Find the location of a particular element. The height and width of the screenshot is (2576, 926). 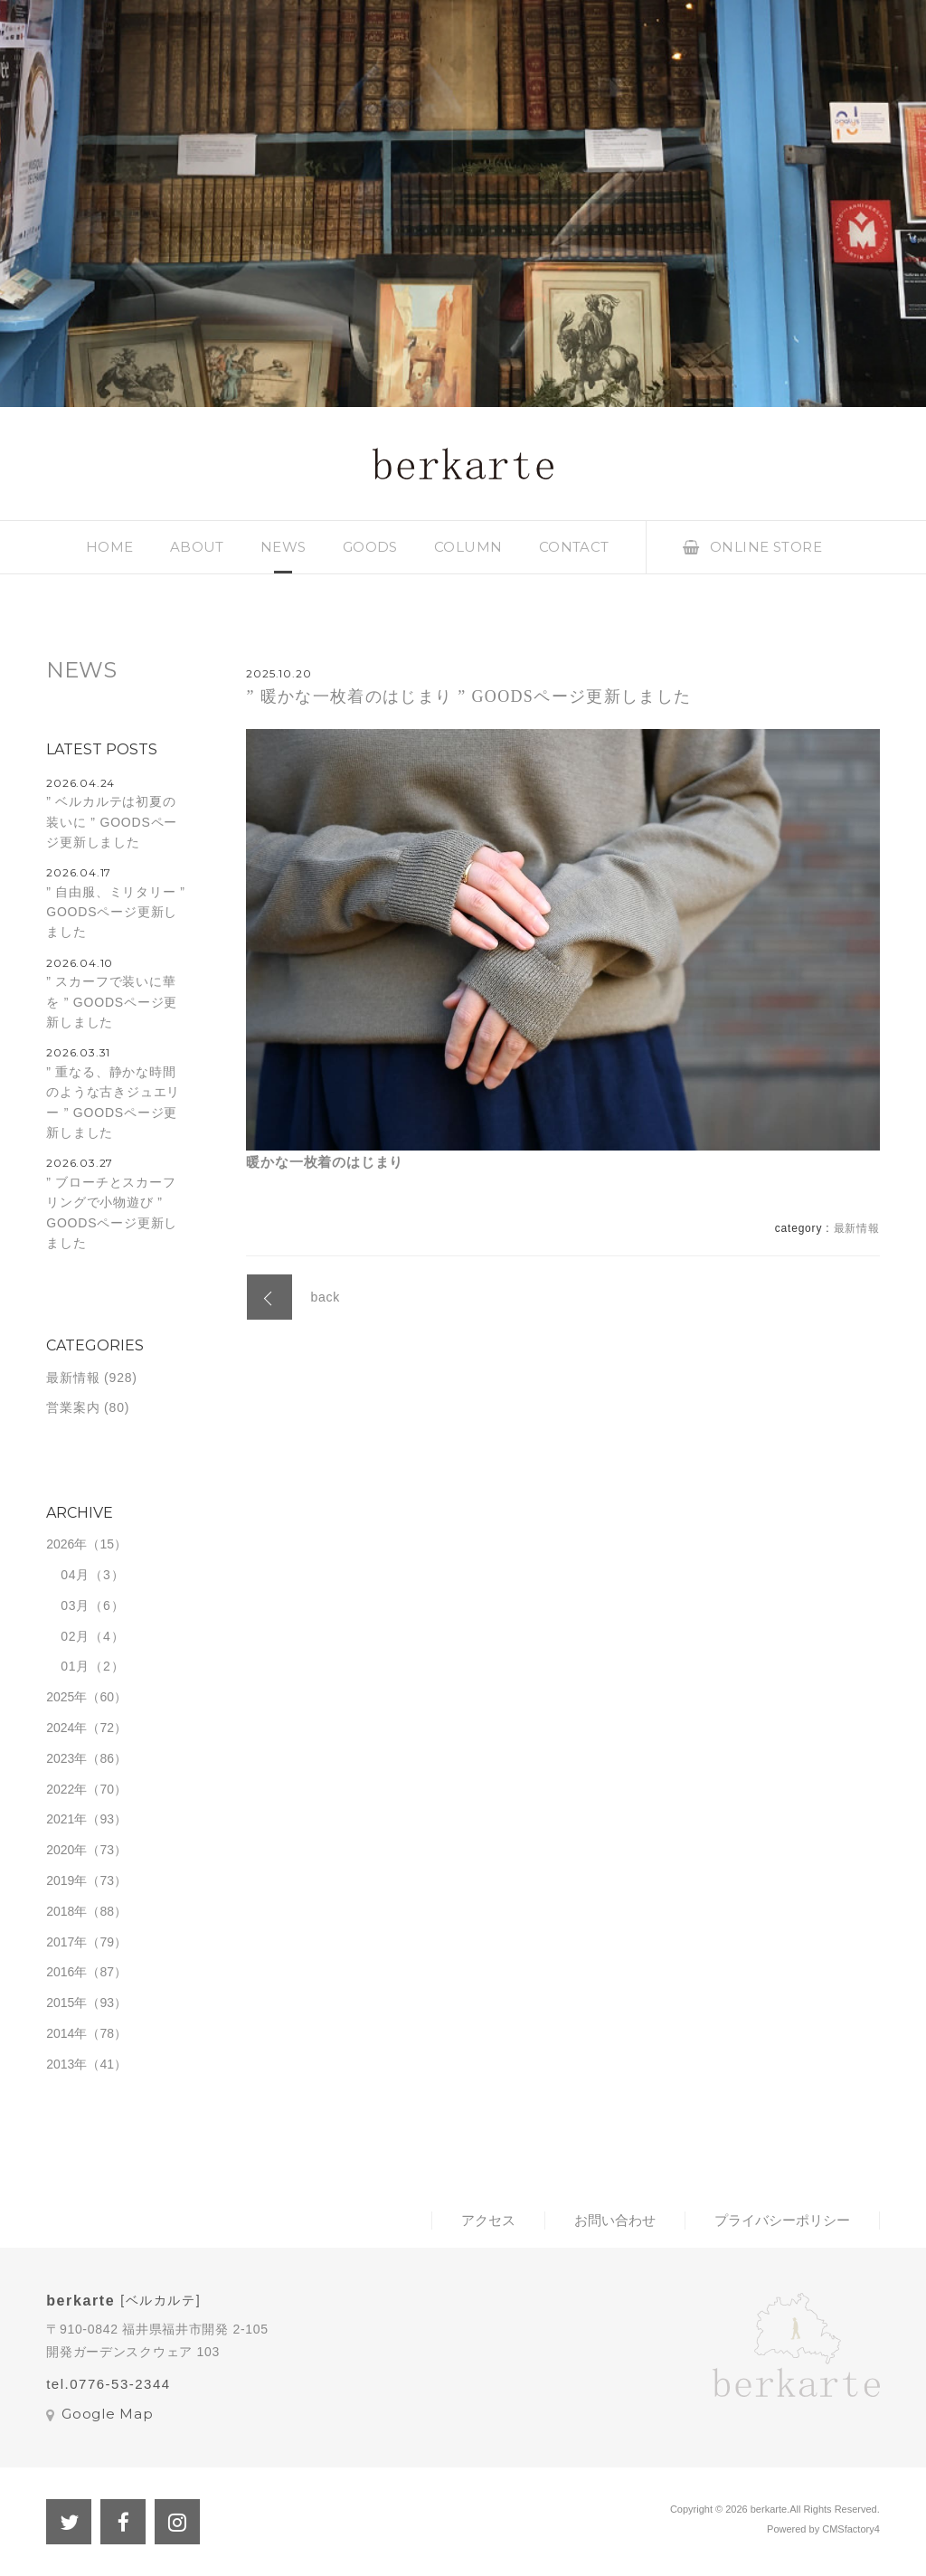

暖かな一枚着のはじまり is located at coordinates (324, 1162).